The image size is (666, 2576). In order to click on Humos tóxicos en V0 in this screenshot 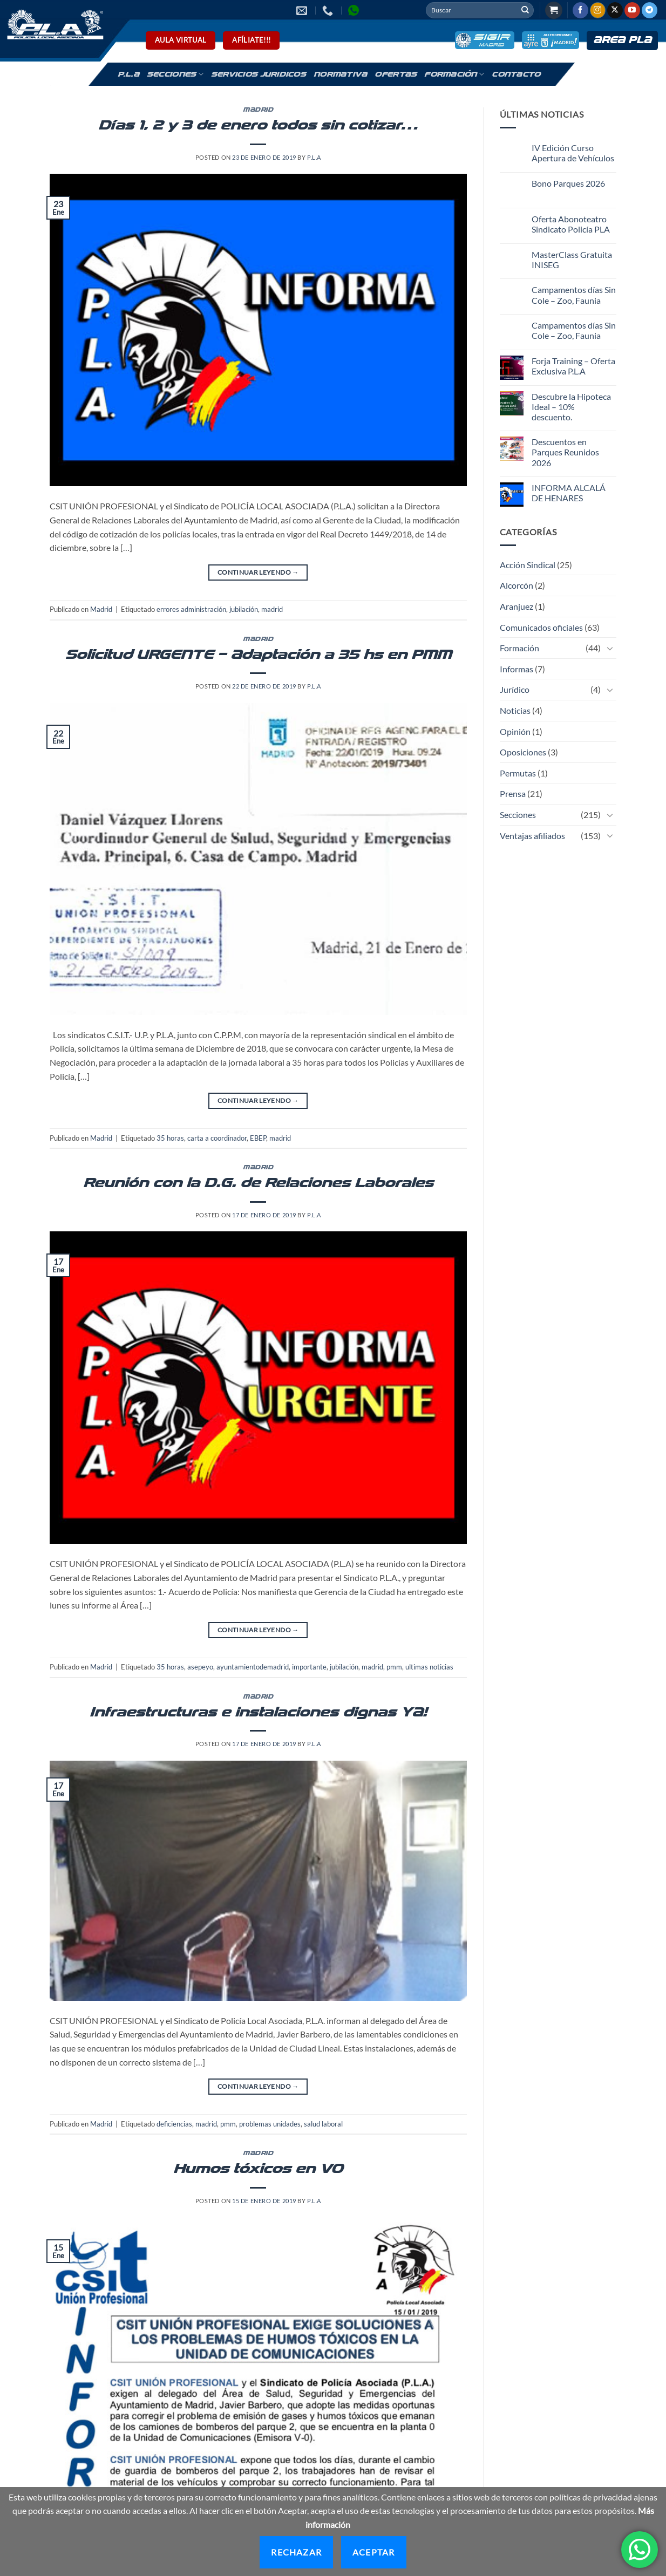, I will do `click(258, 2169)`.